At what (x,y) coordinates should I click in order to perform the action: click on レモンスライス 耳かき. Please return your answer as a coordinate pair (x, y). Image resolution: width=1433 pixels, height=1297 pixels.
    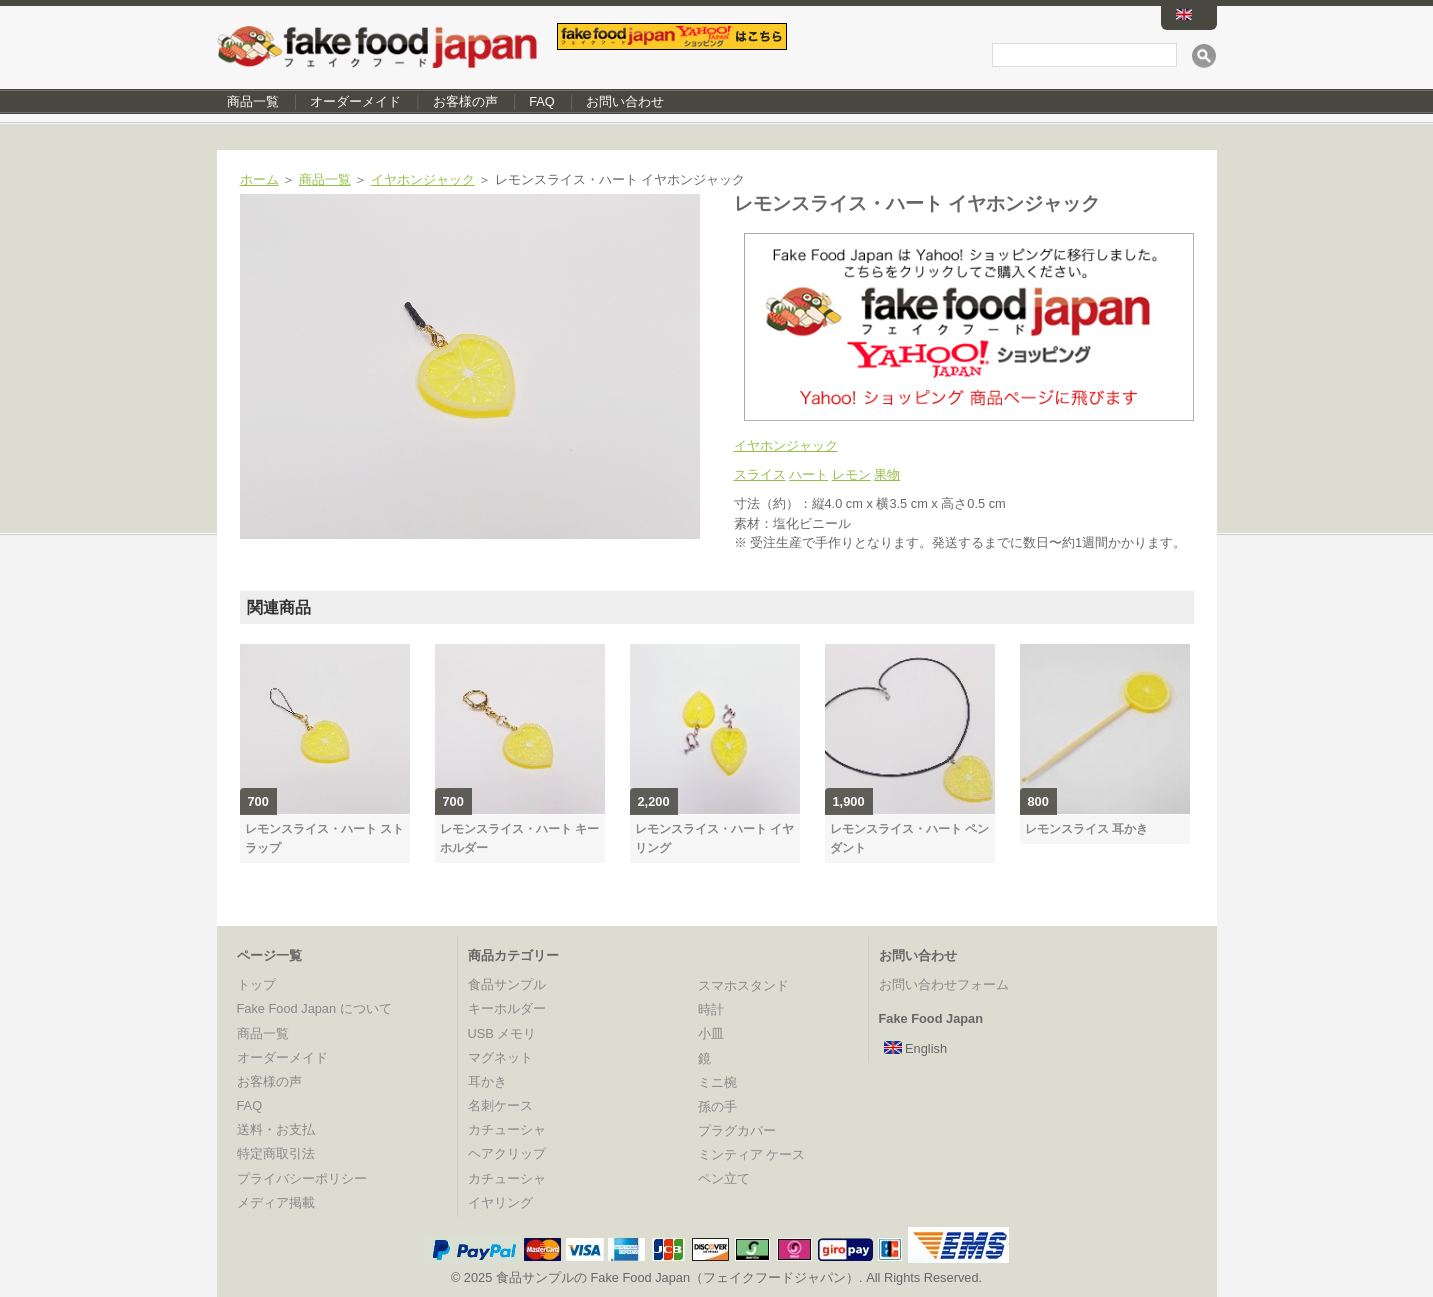
    Looking at the image, I should click on (1086, 829).